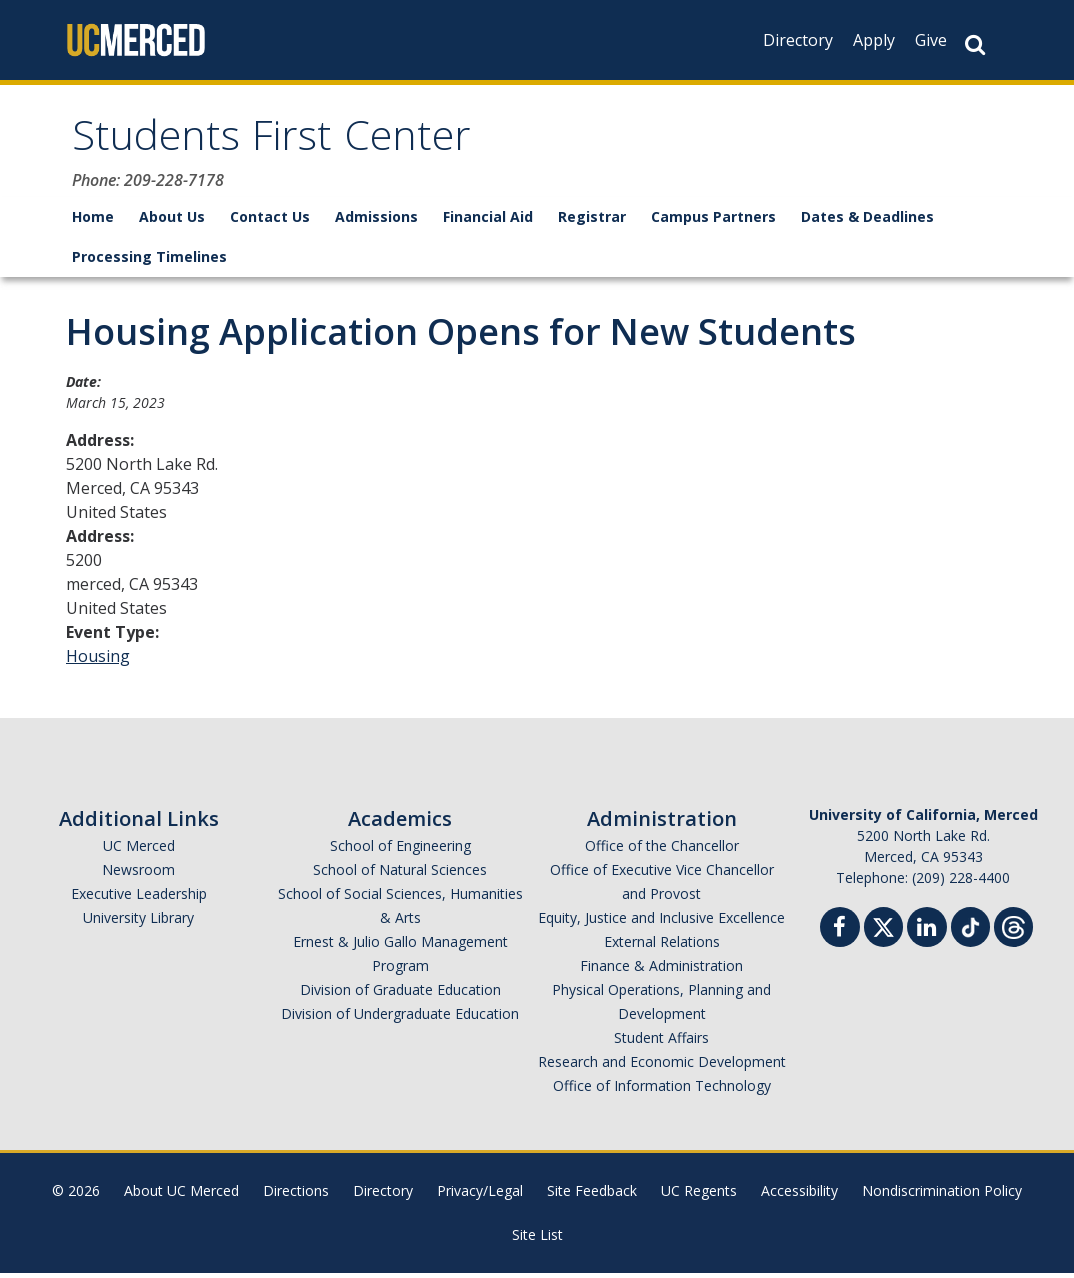 This screenshot has height=1278, width=1074. Describe the element at coordinates (296, 1195) in the screenshot. I see `Directions` at that location.